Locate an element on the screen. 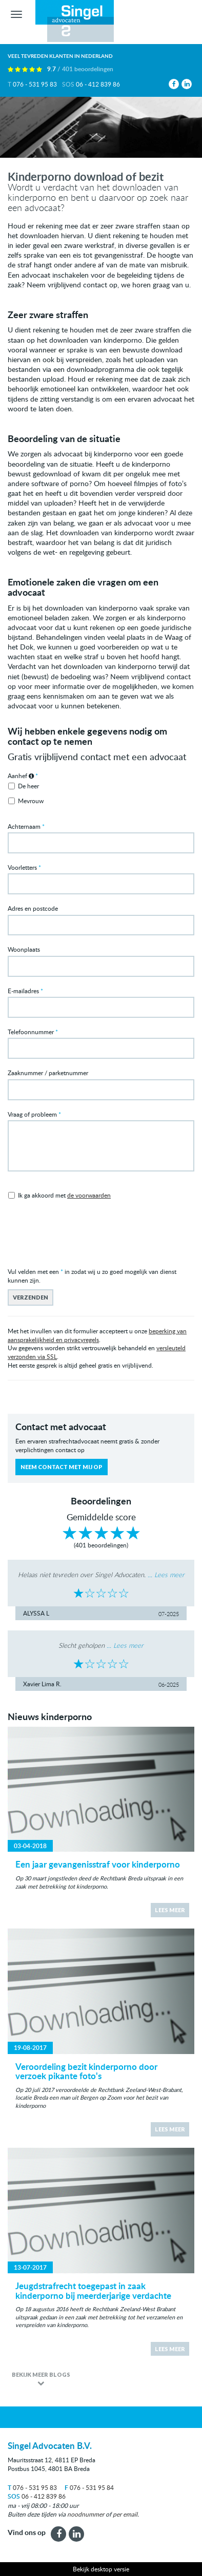 Image resolution: width=202 pixels, height=2576 pixels. Achternaam is located at coordinates (24, 826).